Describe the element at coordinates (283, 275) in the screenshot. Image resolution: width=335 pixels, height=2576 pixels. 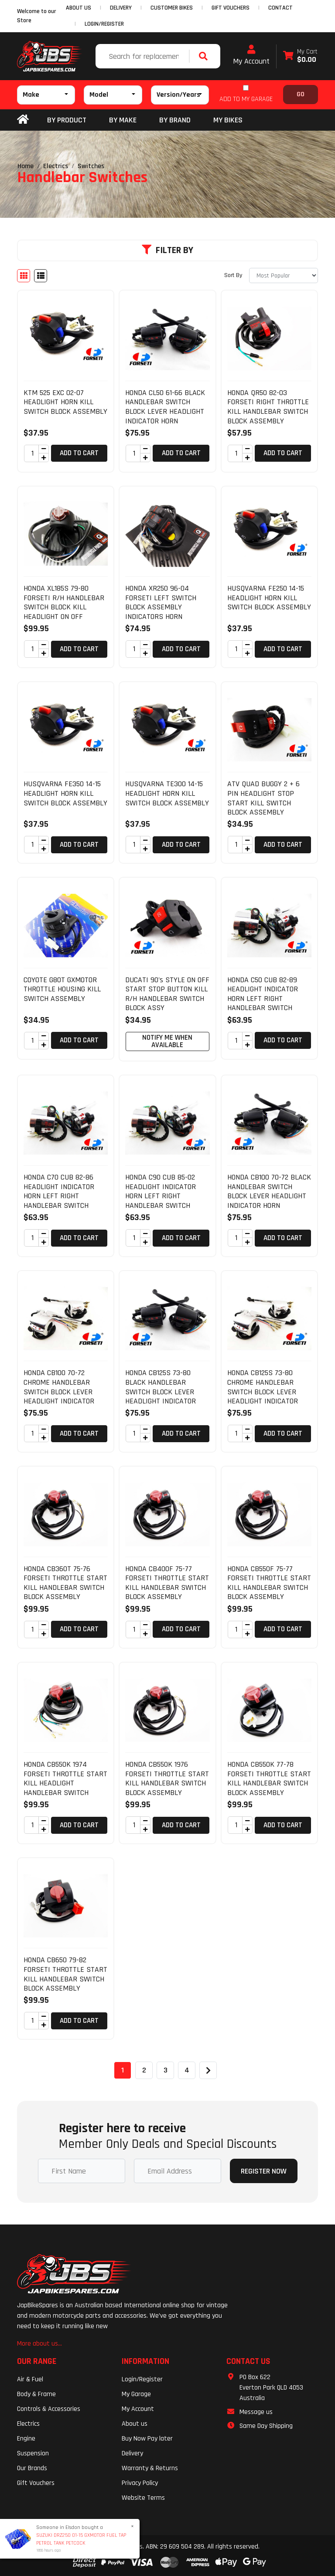
I see `[Sort products by]` at that location.